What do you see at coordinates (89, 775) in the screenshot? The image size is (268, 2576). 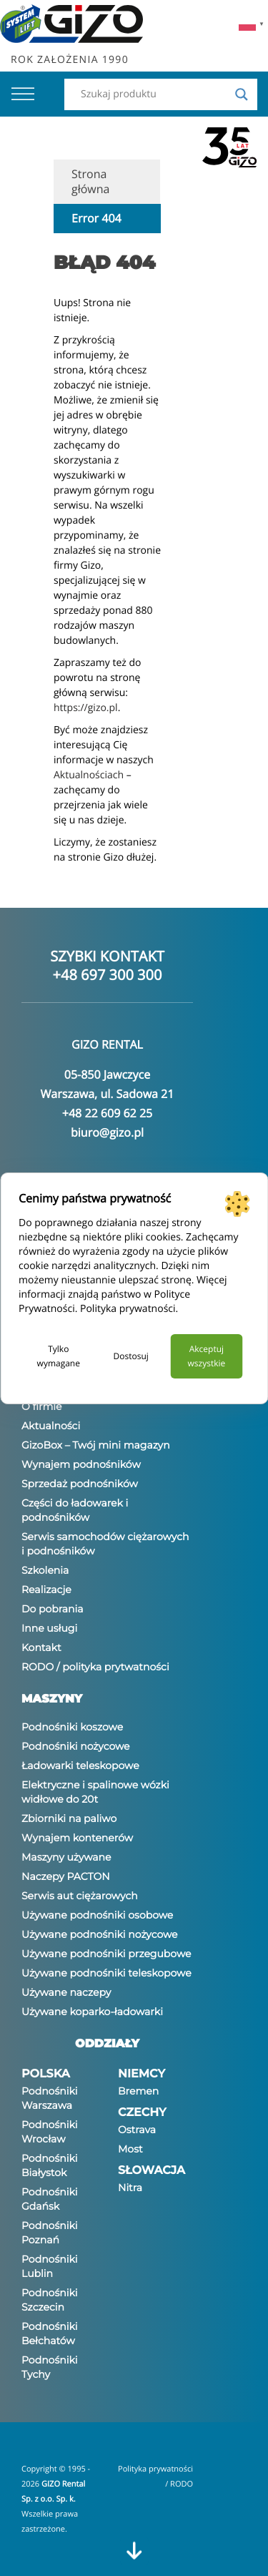 I see `Aktualnościach` at bounding box center [89, 775].